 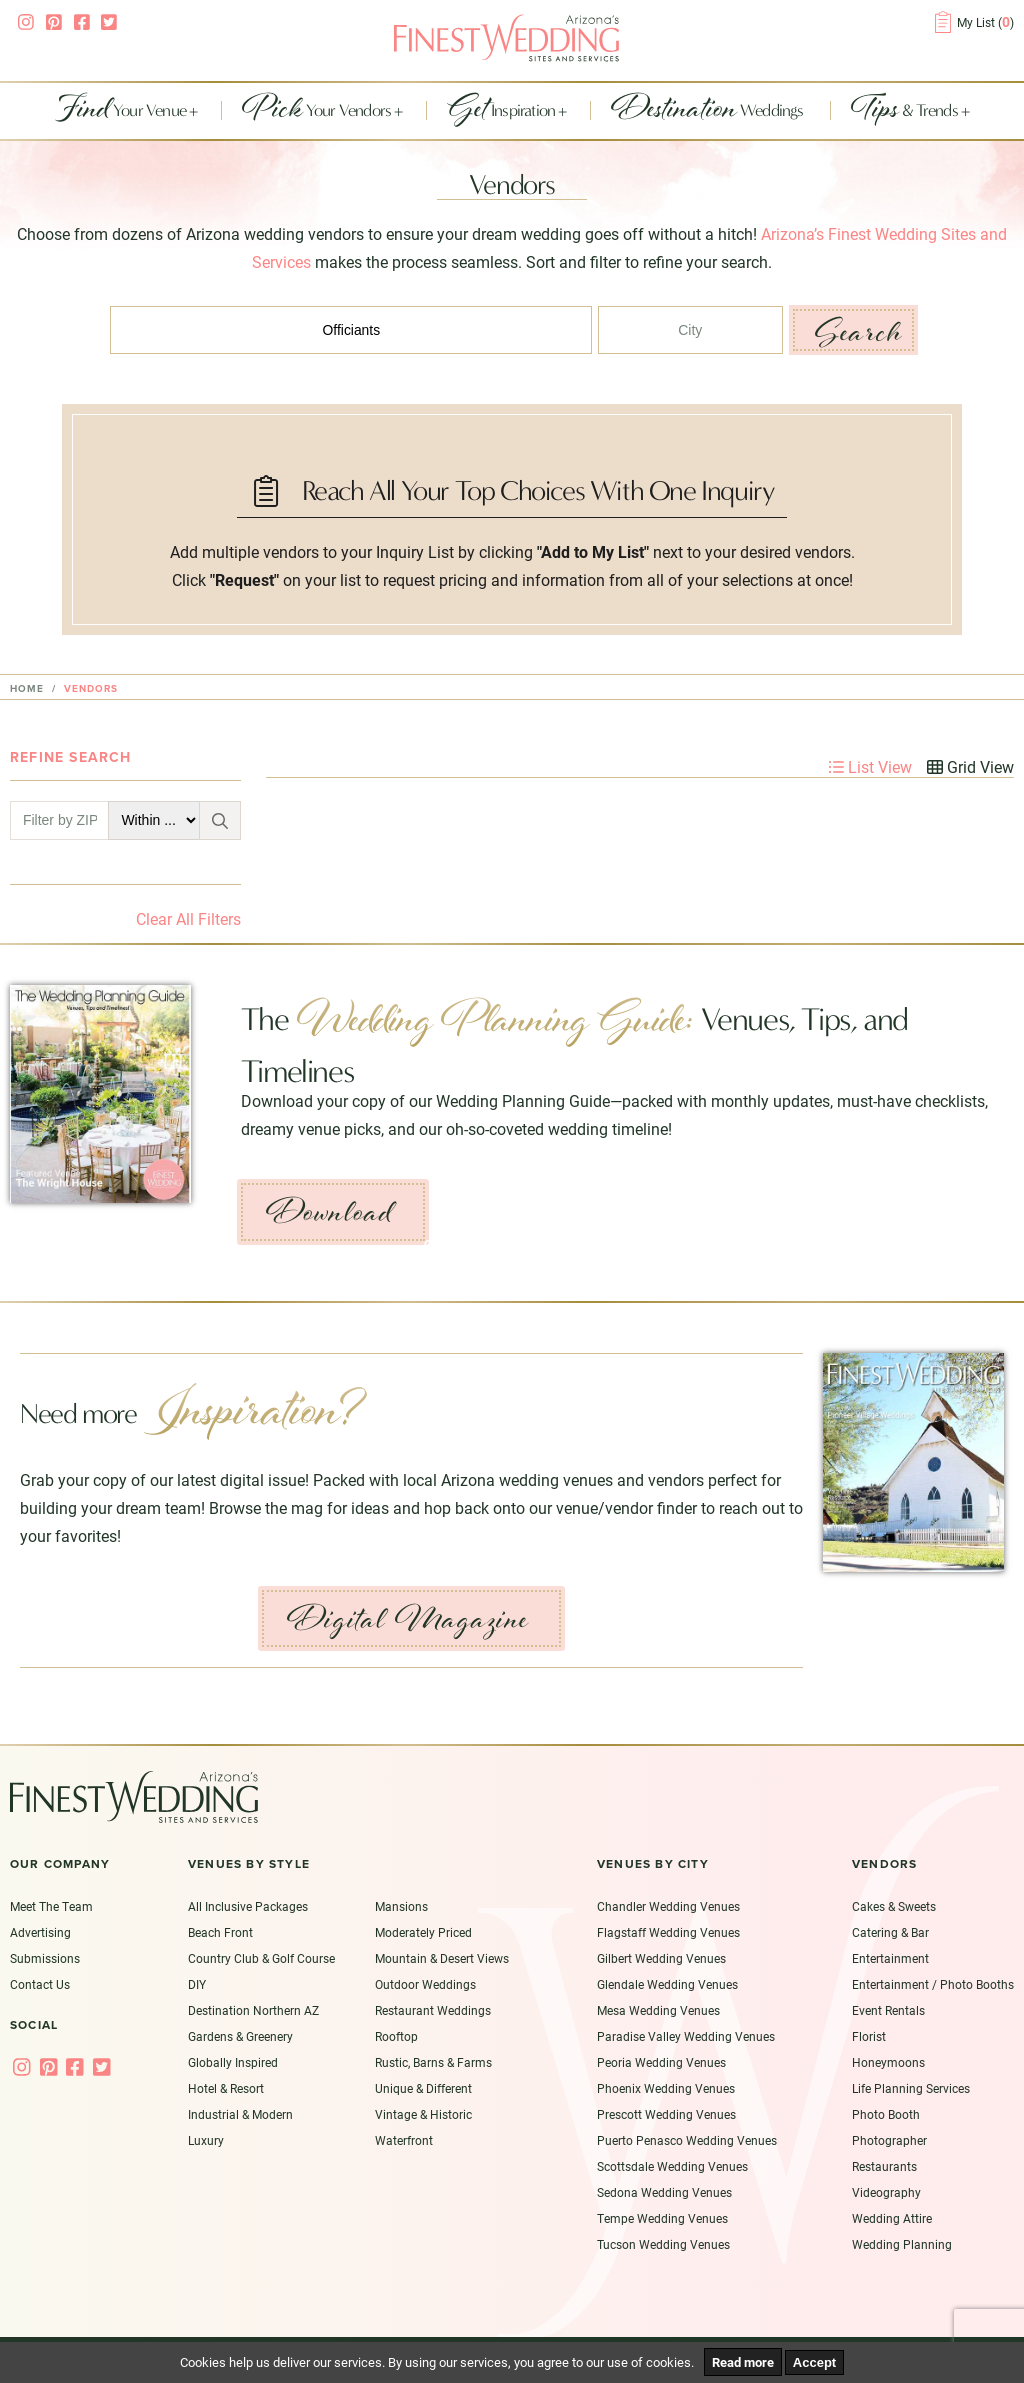 I want to click on Scottsdale Wedding Venues, so click(x=672, y=2166).